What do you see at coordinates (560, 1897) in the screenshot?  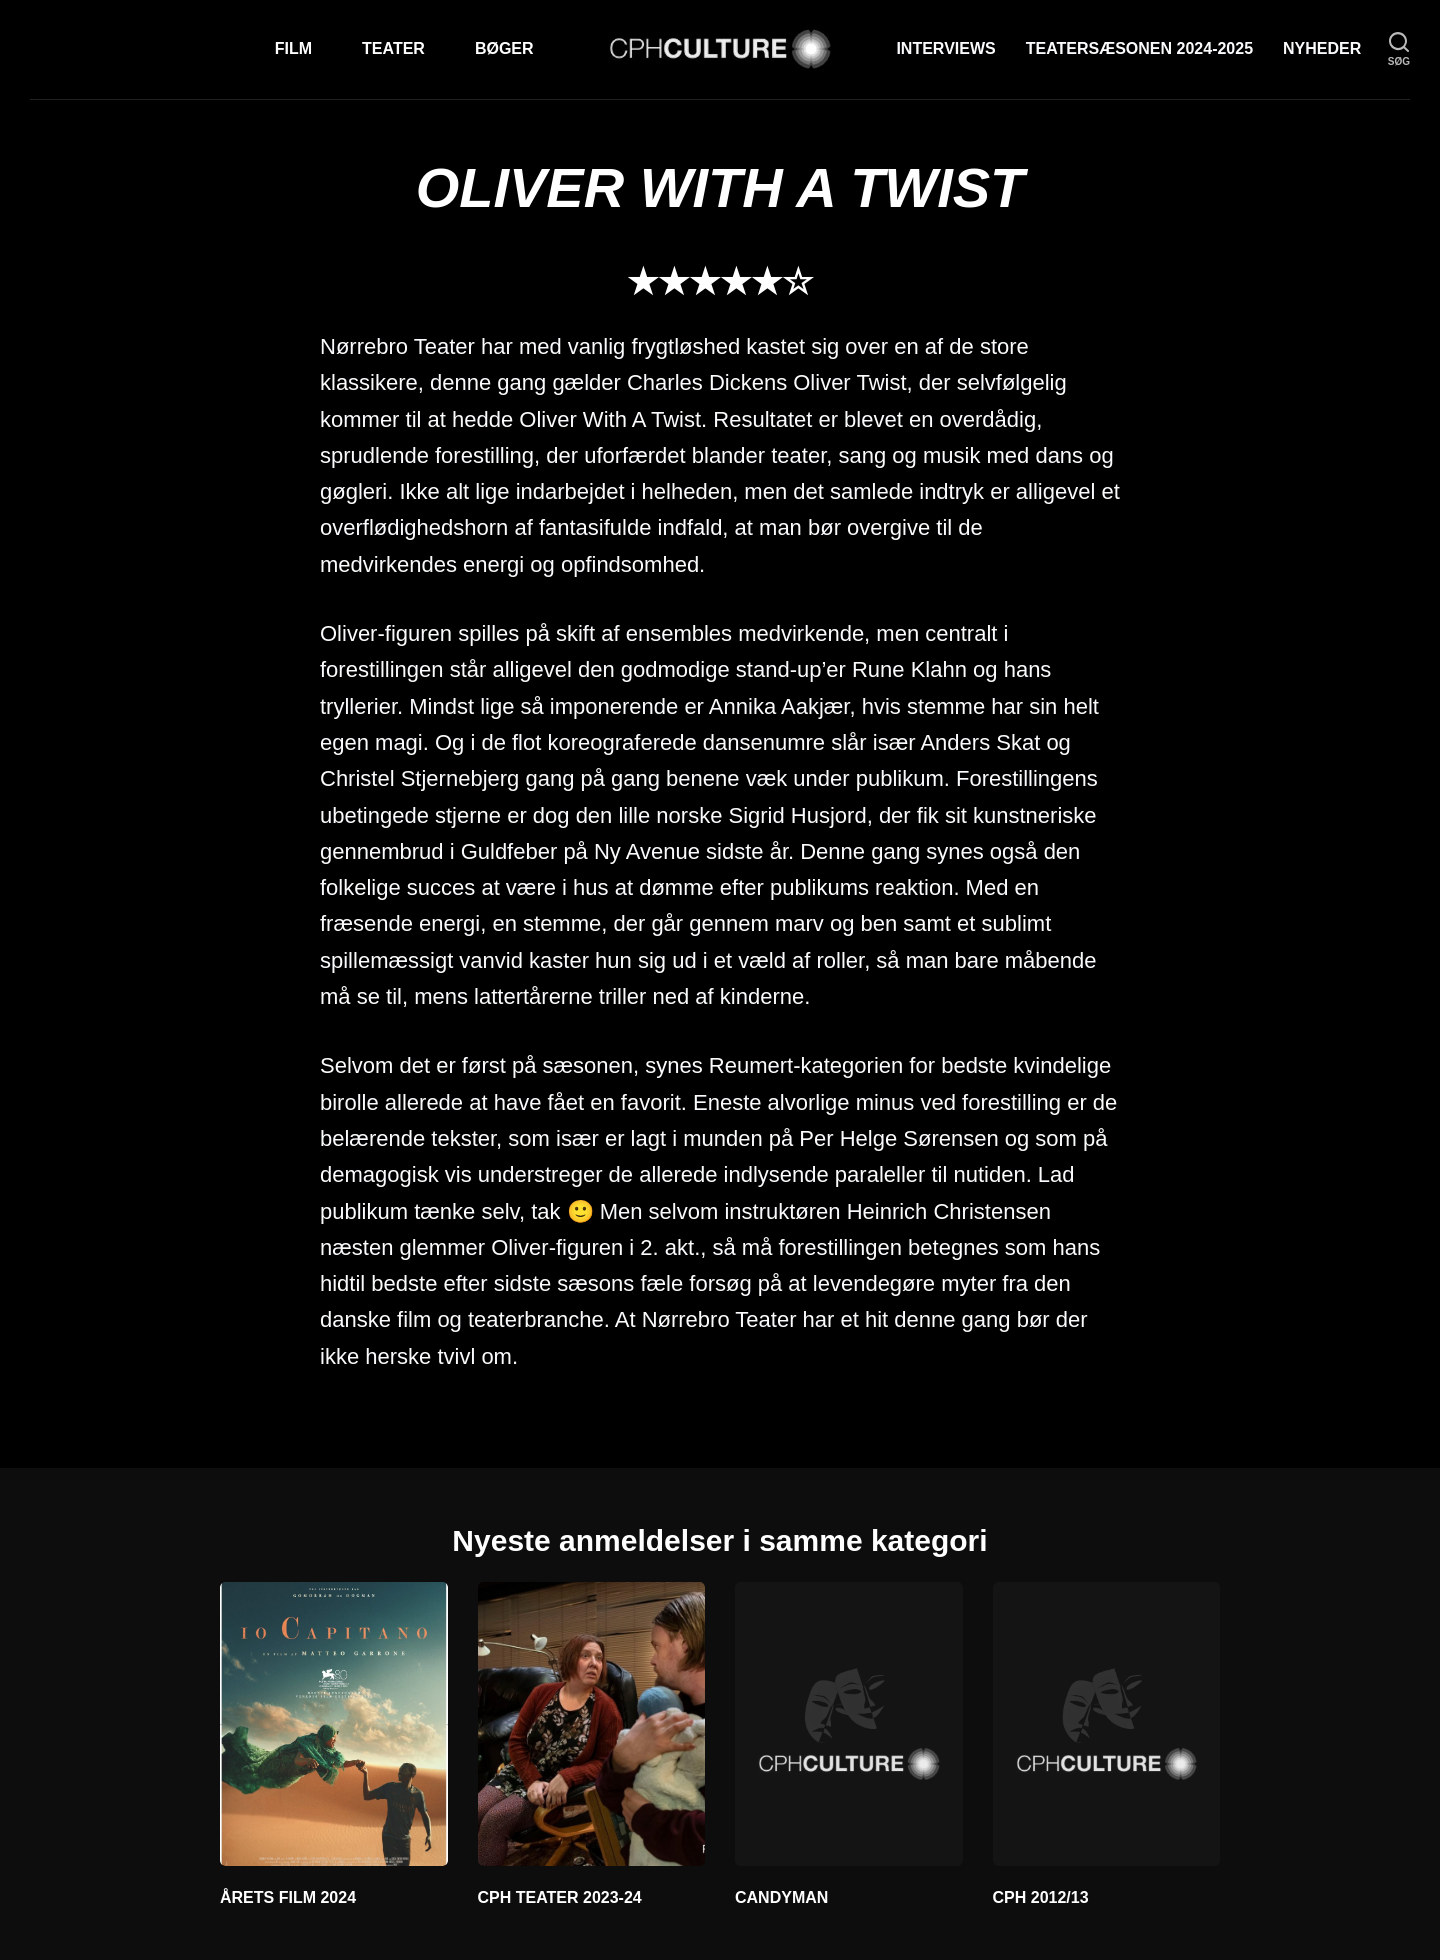 I see `CPH TEATER 2023-24` at bounding box center [560, 1897].